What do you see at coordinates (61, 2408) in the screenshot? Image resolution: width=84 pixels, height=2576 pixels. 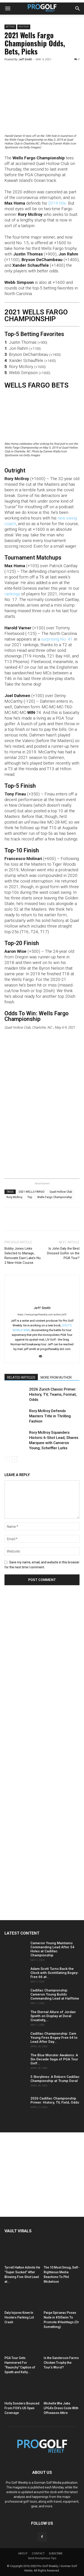 I see `Michelle Wie Jabs LPGA’s Dress Code With Offseason Attire` at bounding box center [61, 2408].